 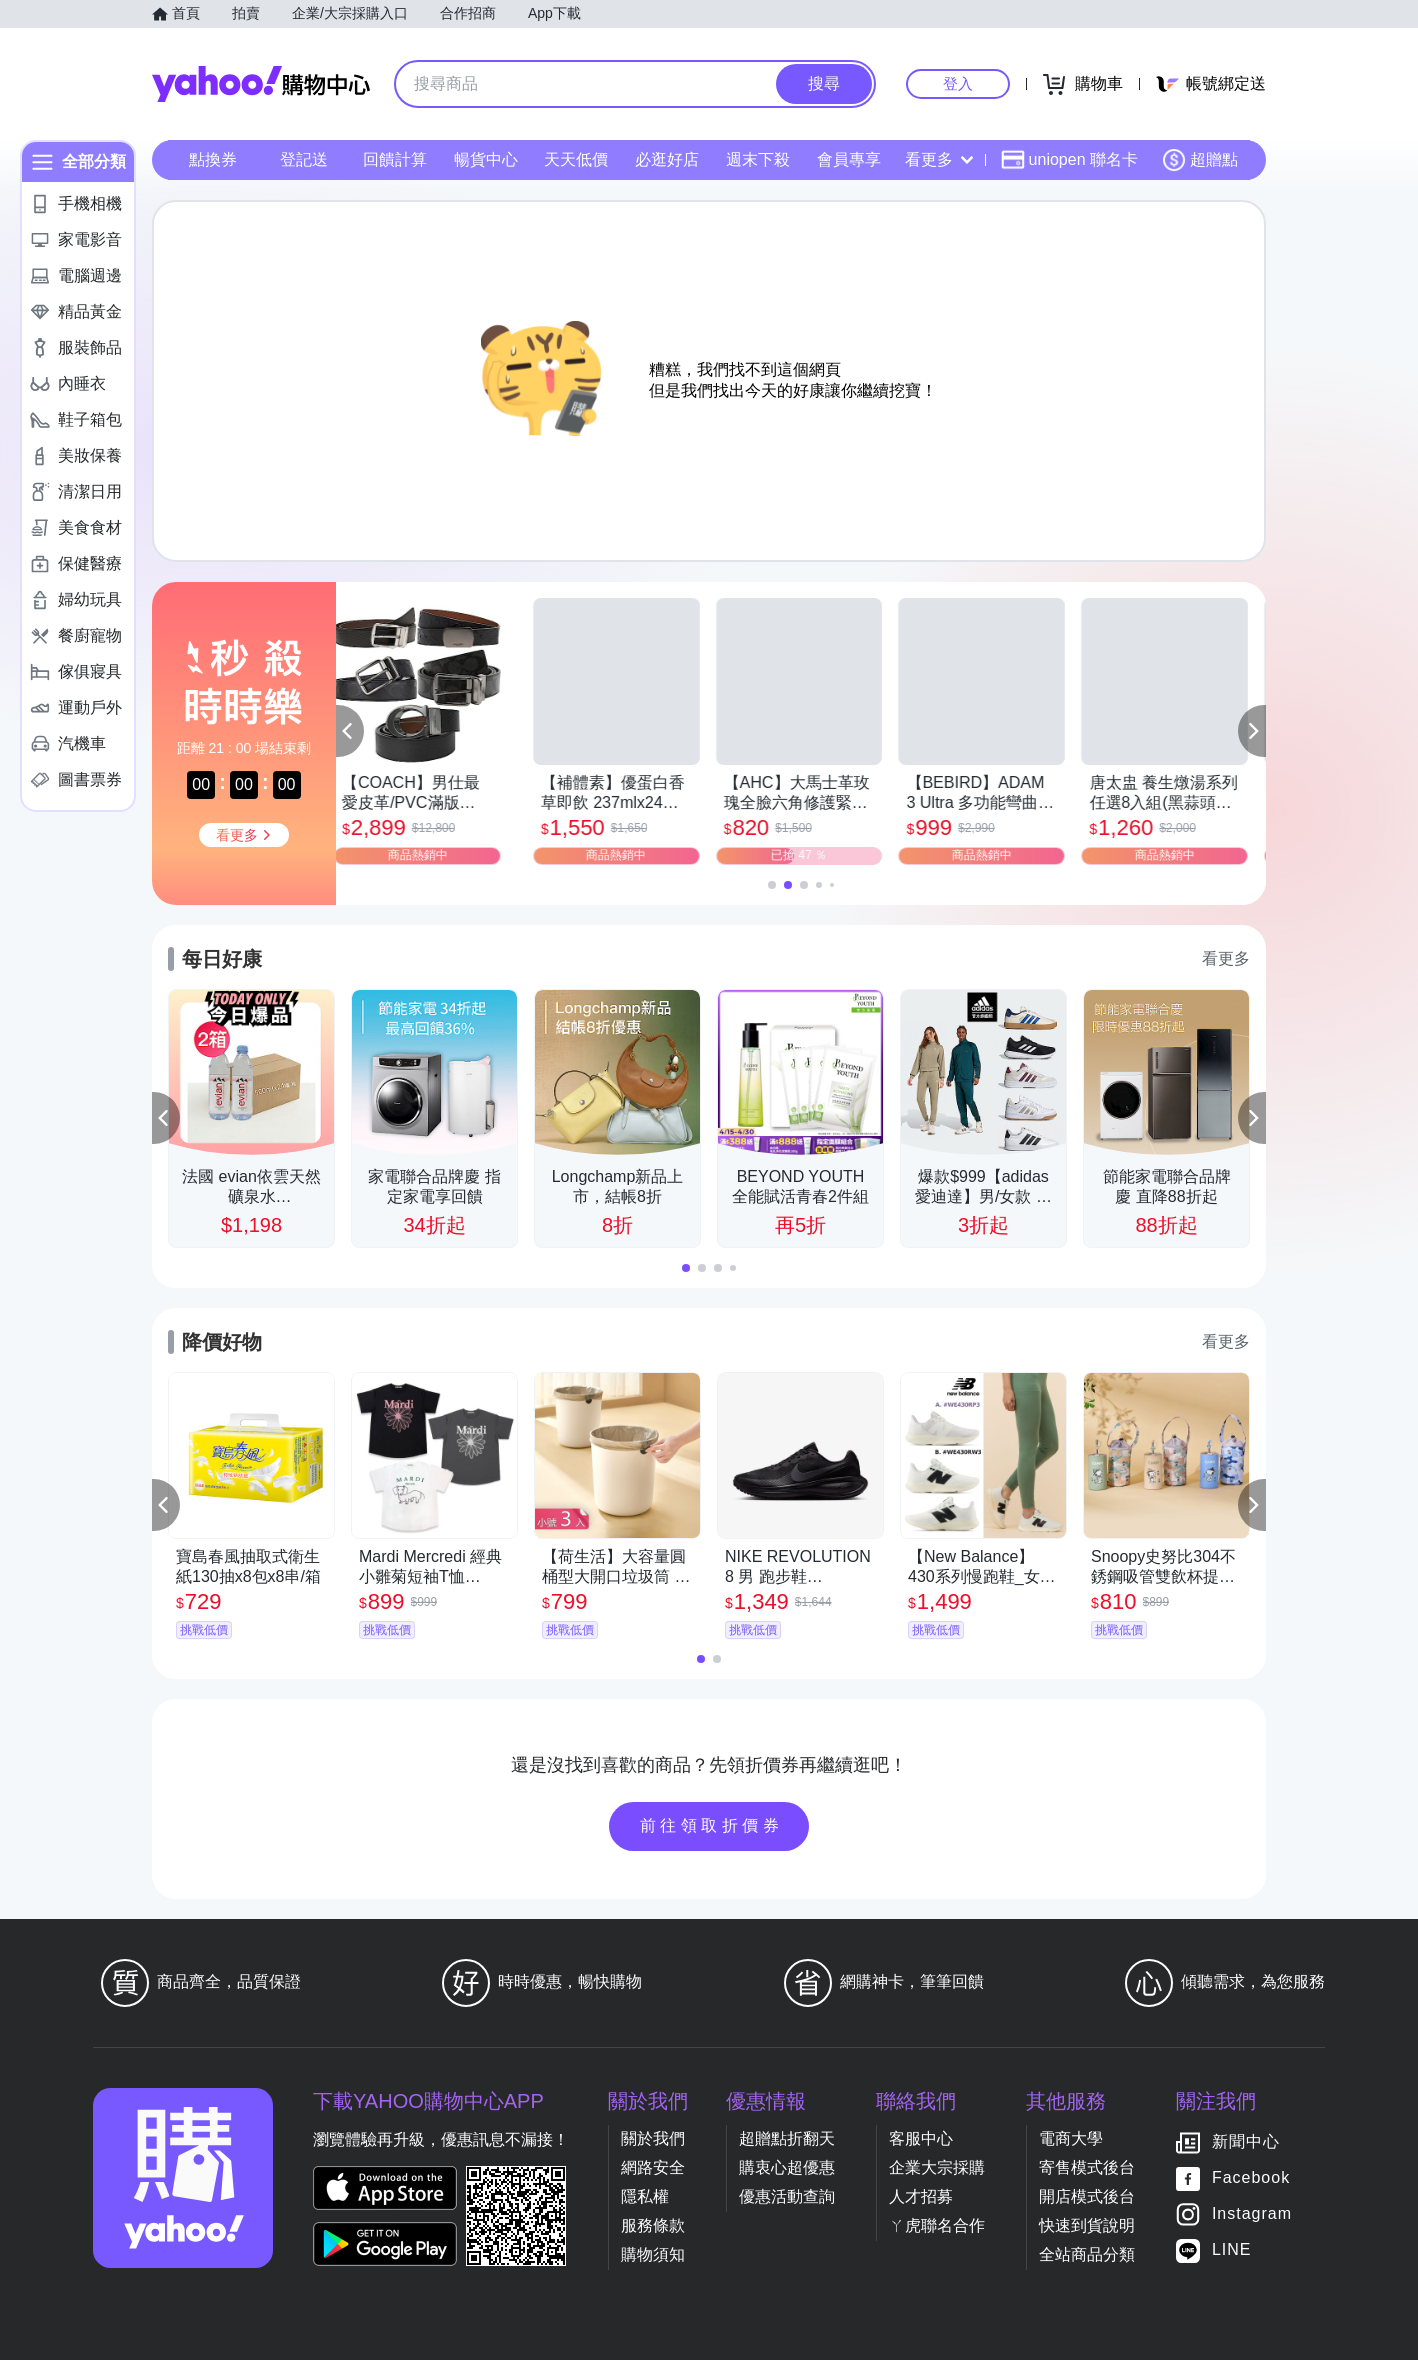 I want to click on 超贈點, so click(x=1200, y=160).